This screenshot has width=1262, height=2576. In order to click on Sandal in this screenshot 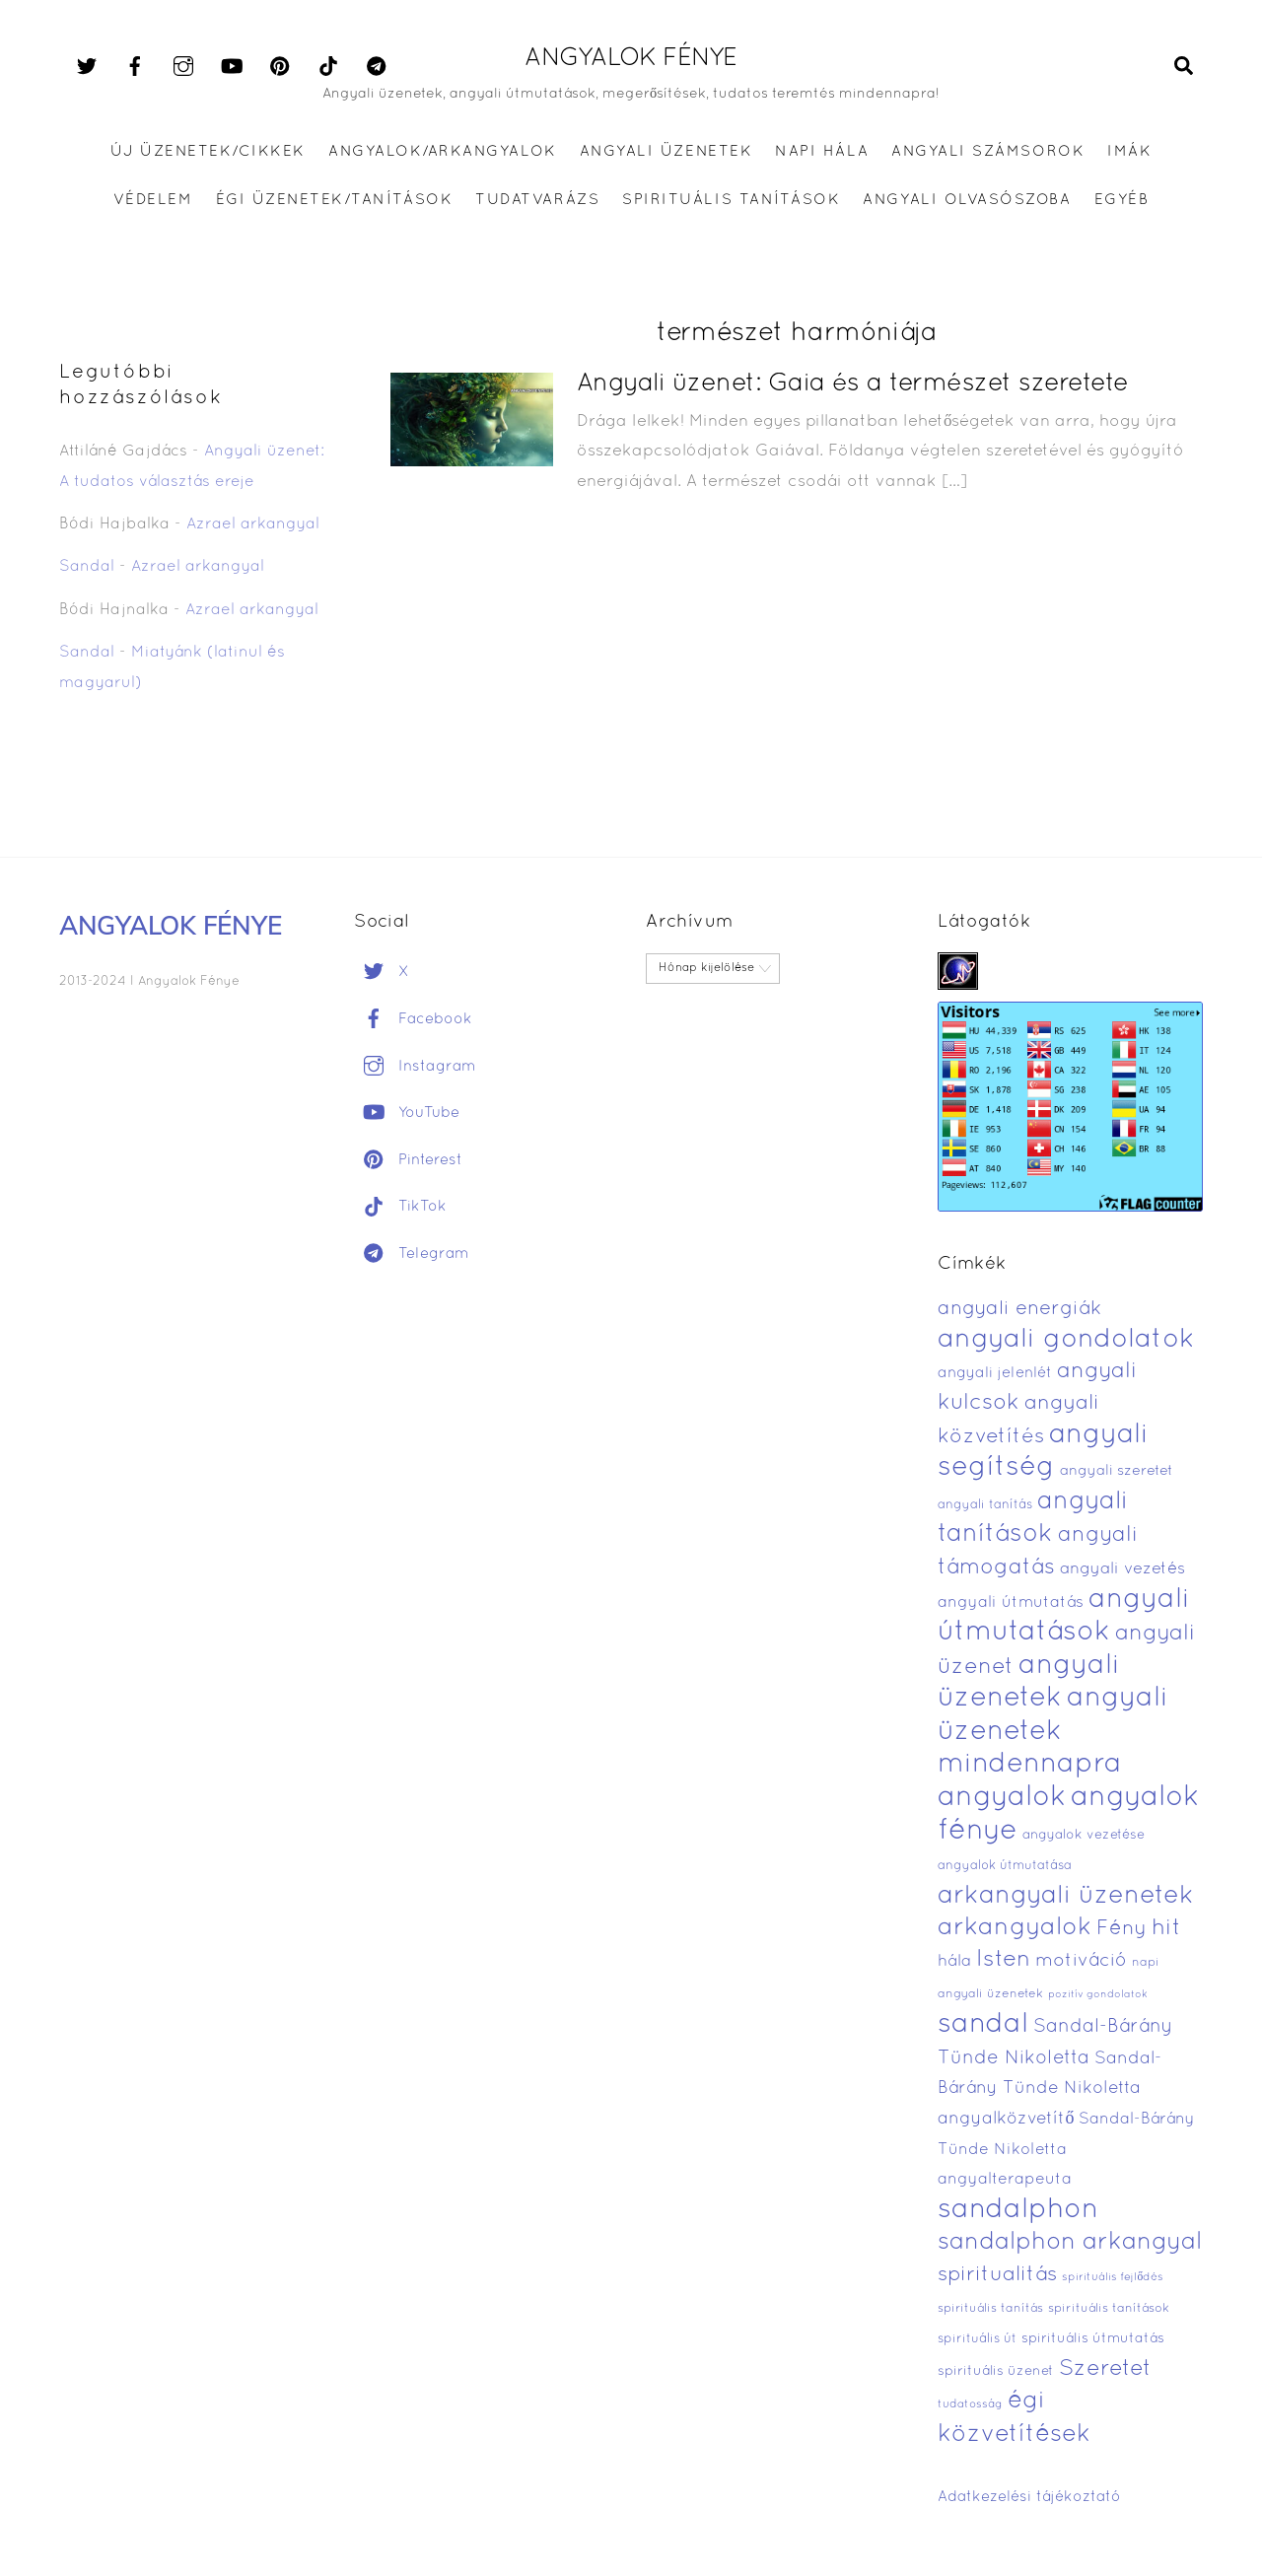, I will do `click(86, 567)`.